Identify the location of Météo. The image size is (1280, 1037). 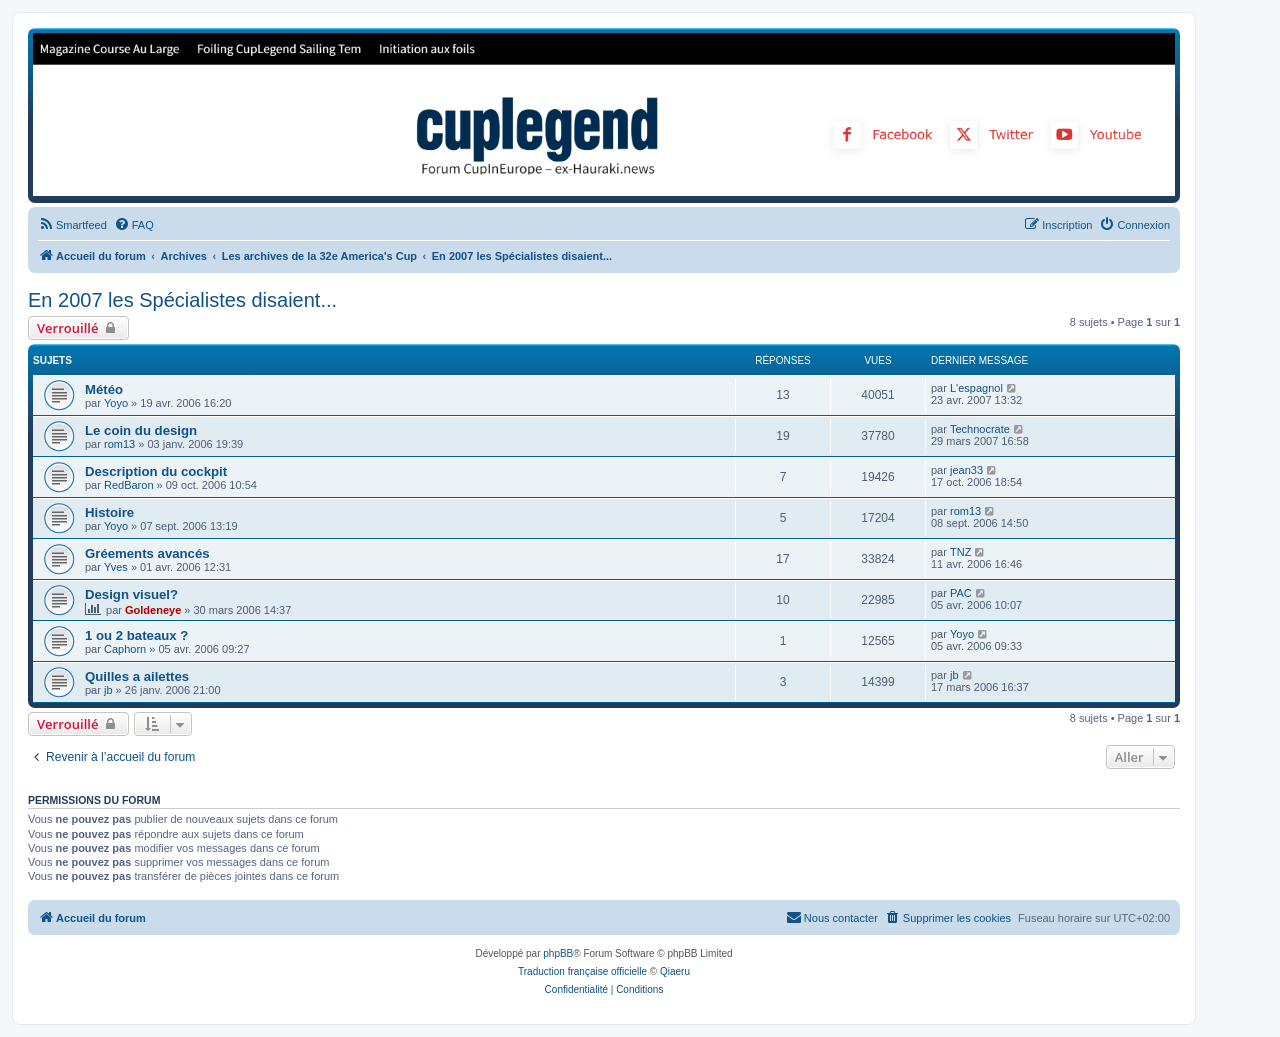
(104, 389).